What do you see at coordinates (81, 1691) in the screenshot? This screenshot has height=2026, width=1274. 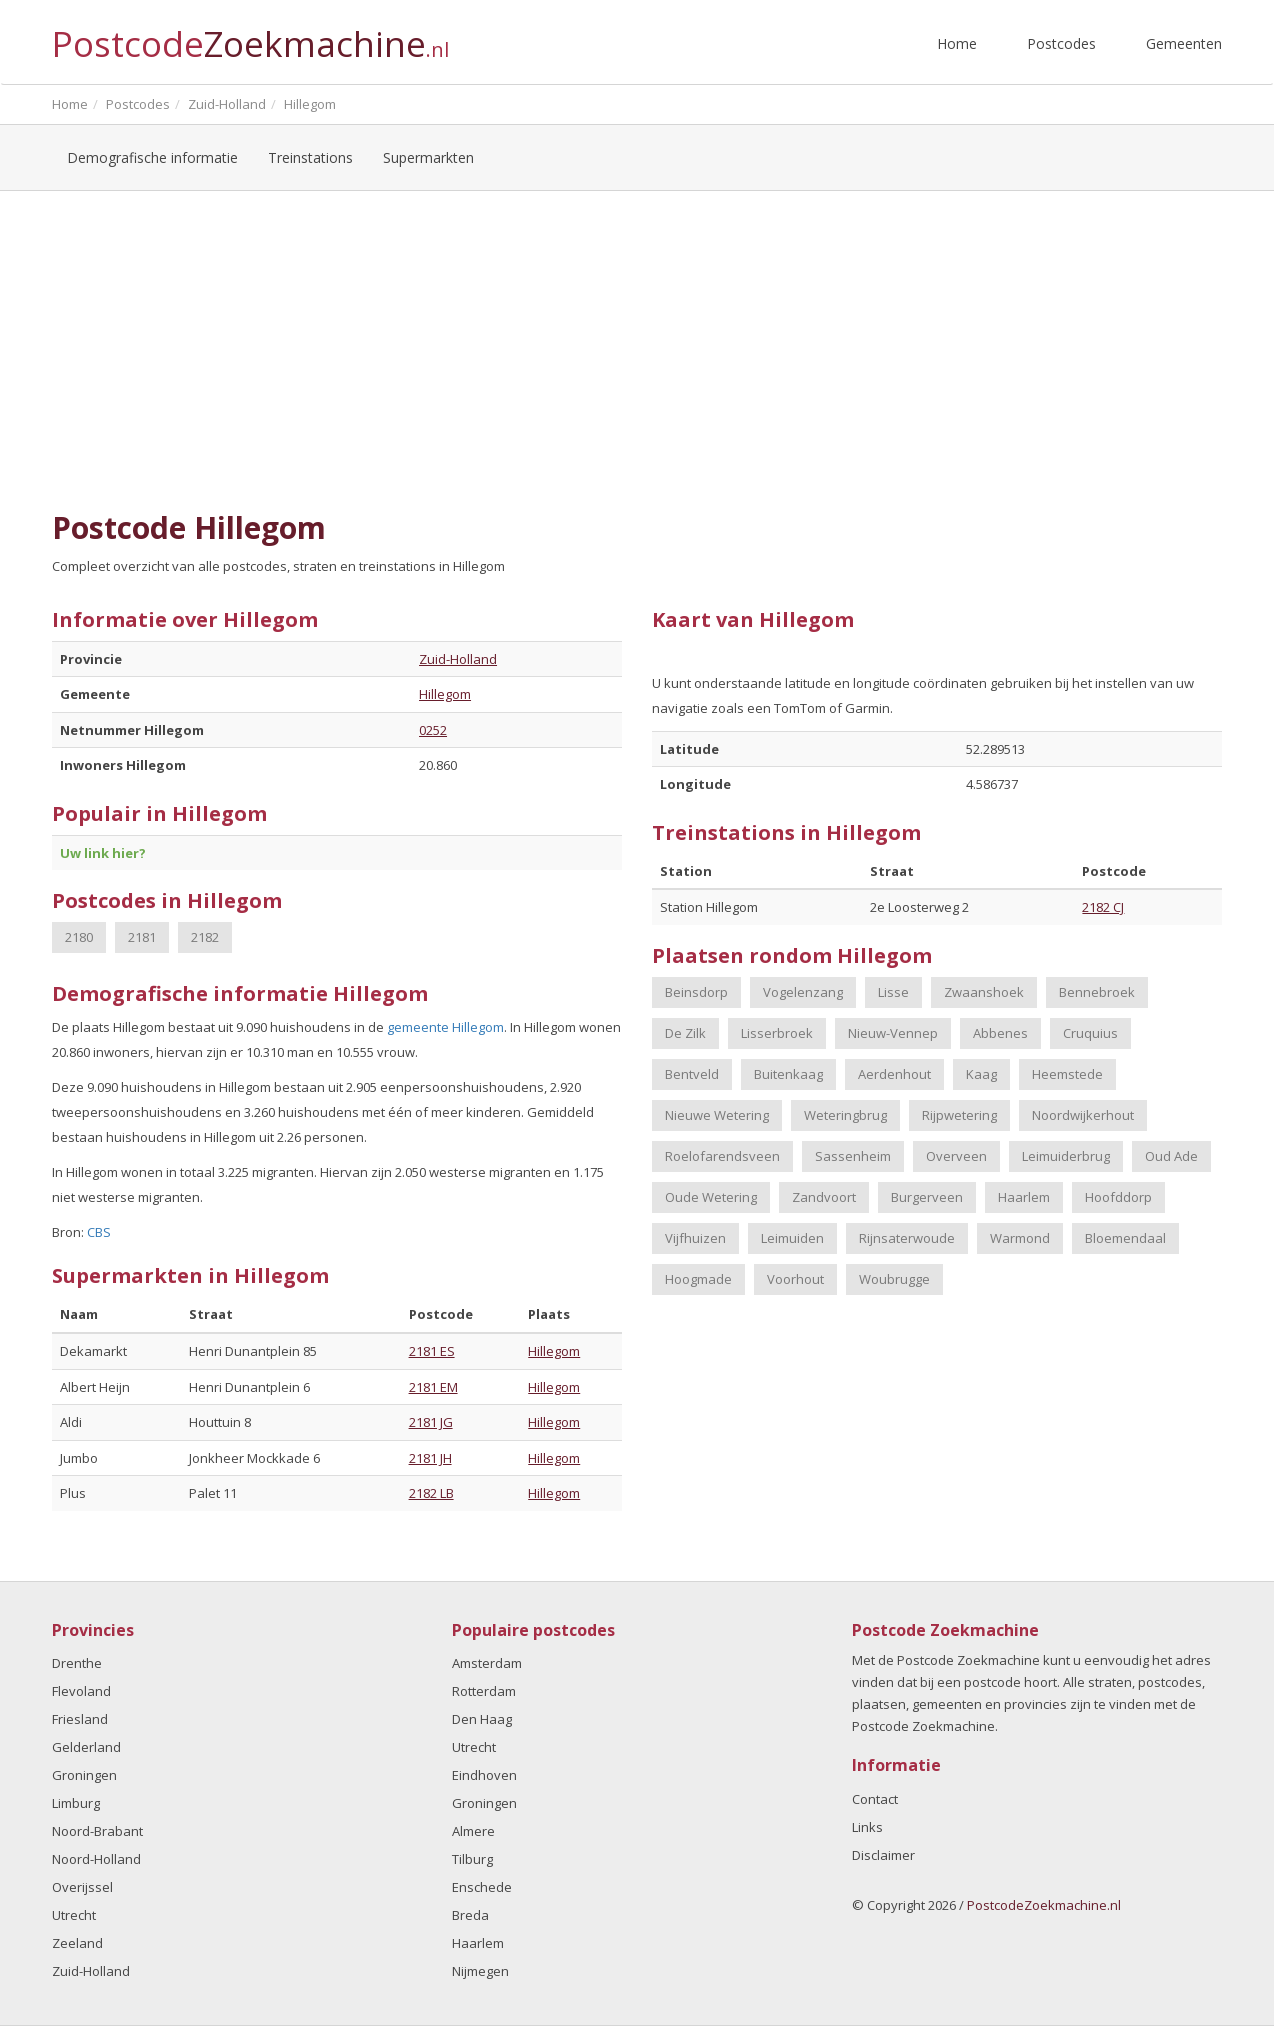 I see `Flevoland` at bounding box center [81, 1691].